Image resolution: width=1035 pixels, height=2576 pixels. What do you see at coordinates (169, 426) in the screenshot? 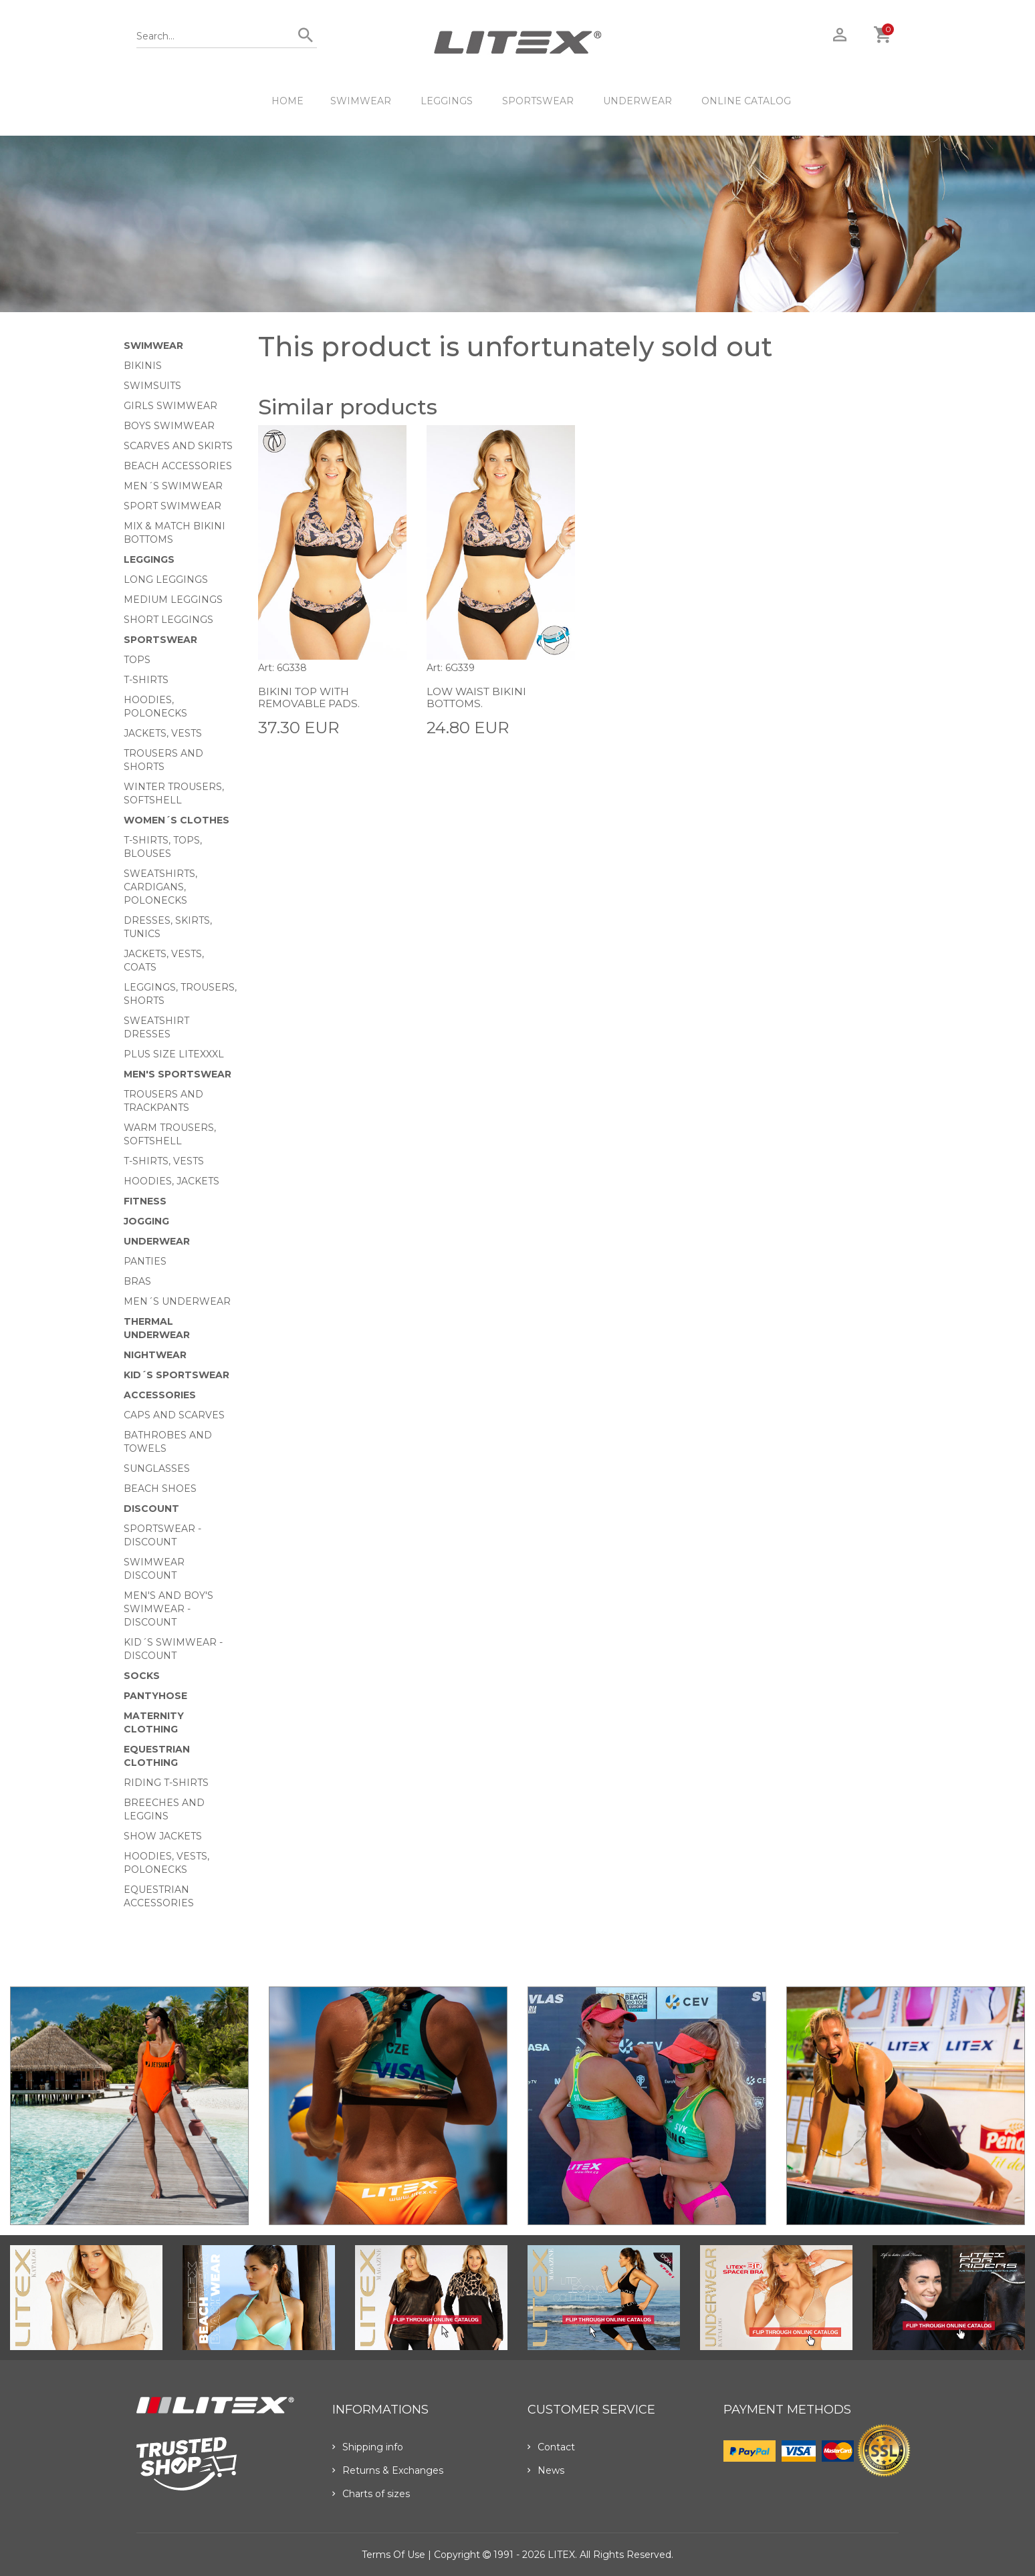
I see `Boys swimwear` at bounding box center [169, 426].